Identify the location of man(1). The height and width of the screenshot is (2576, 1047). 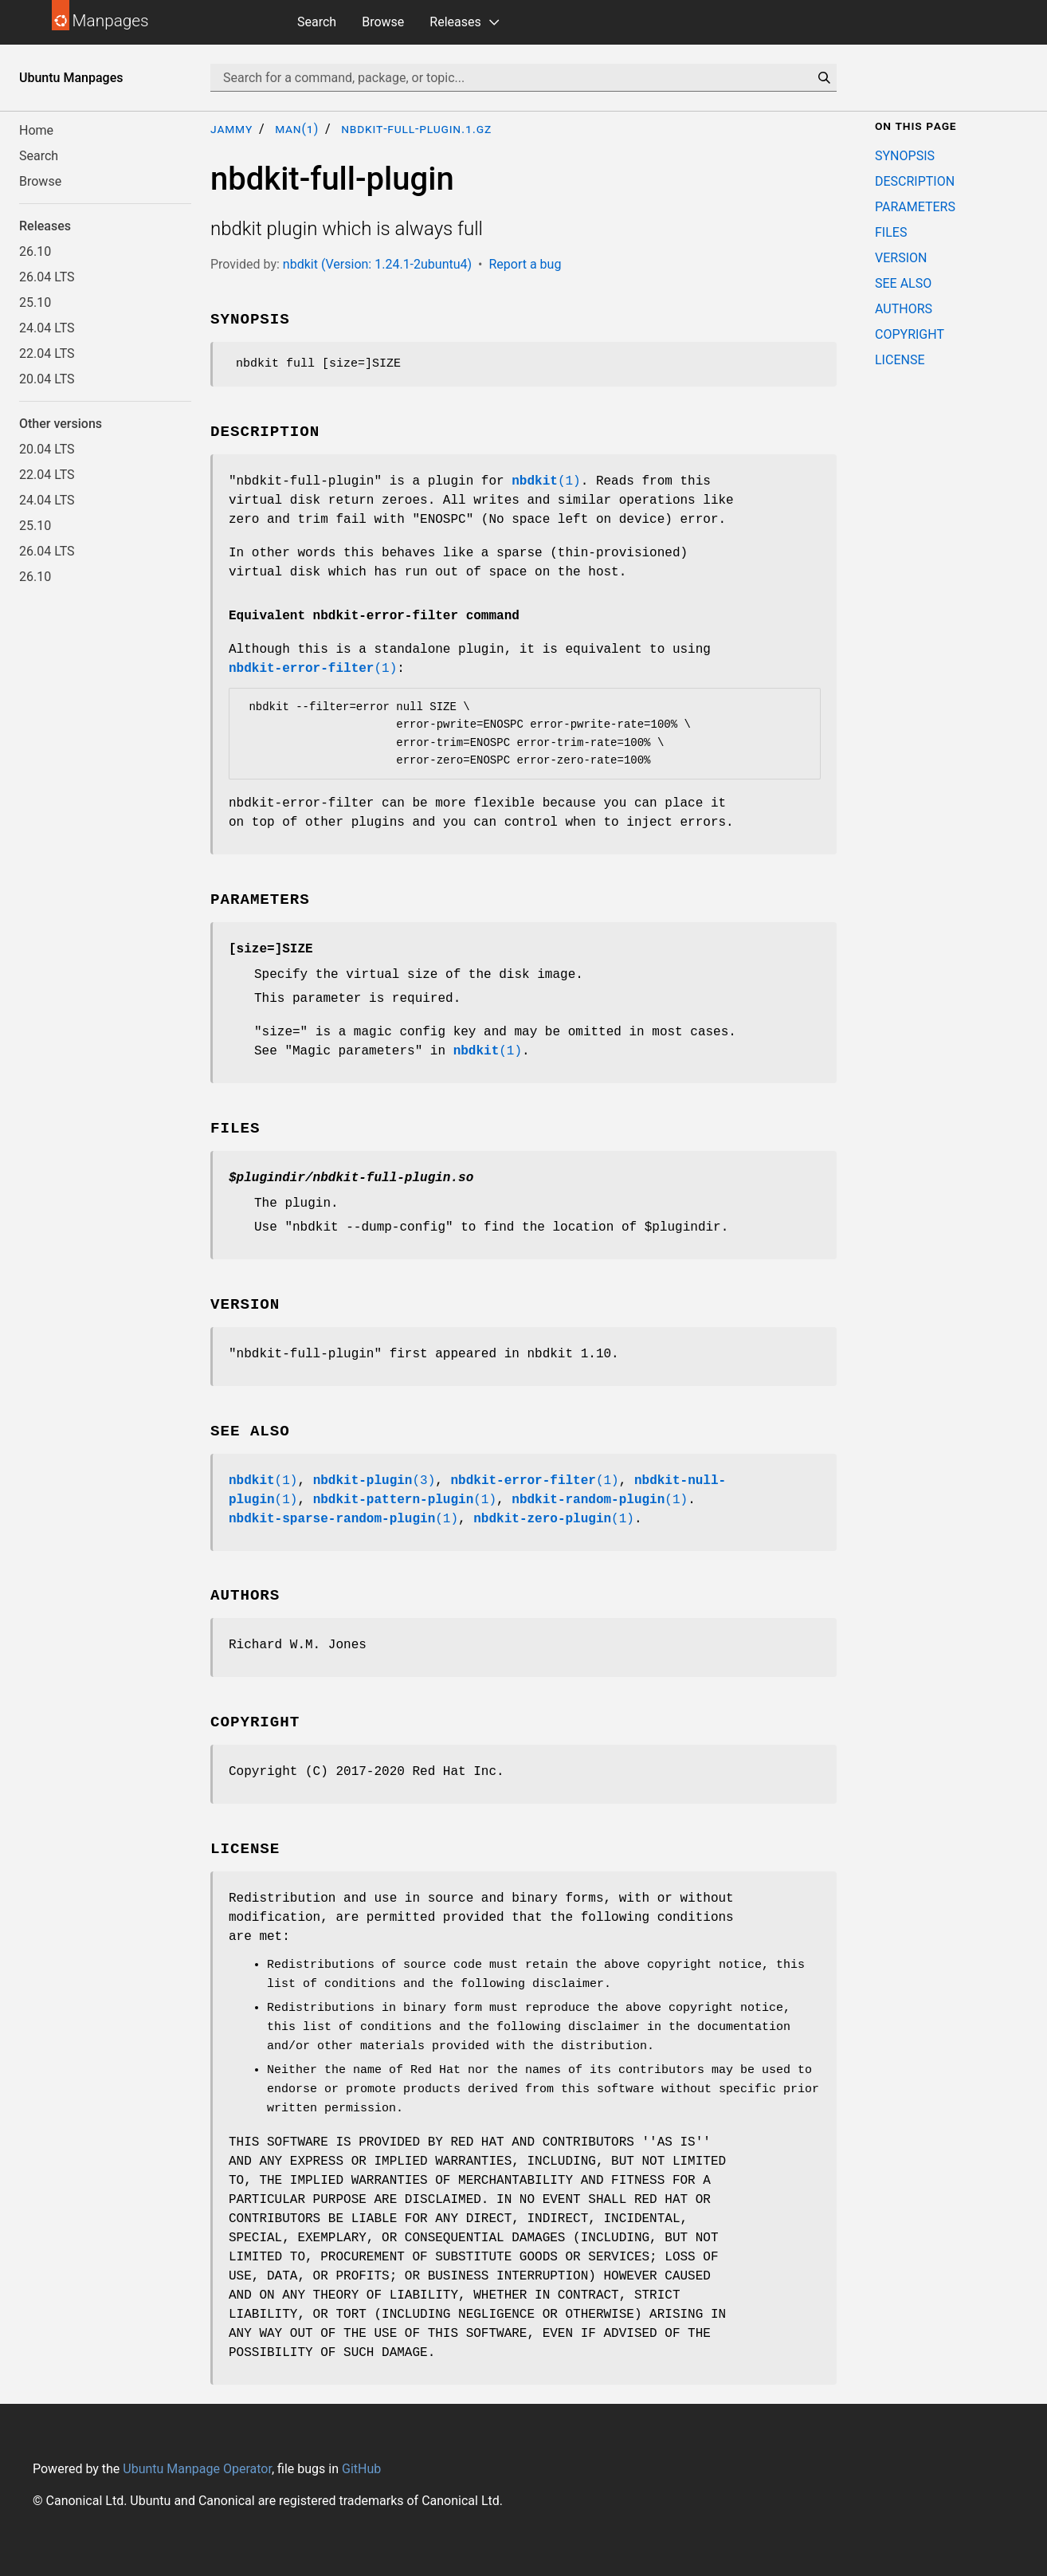
(297, 128).